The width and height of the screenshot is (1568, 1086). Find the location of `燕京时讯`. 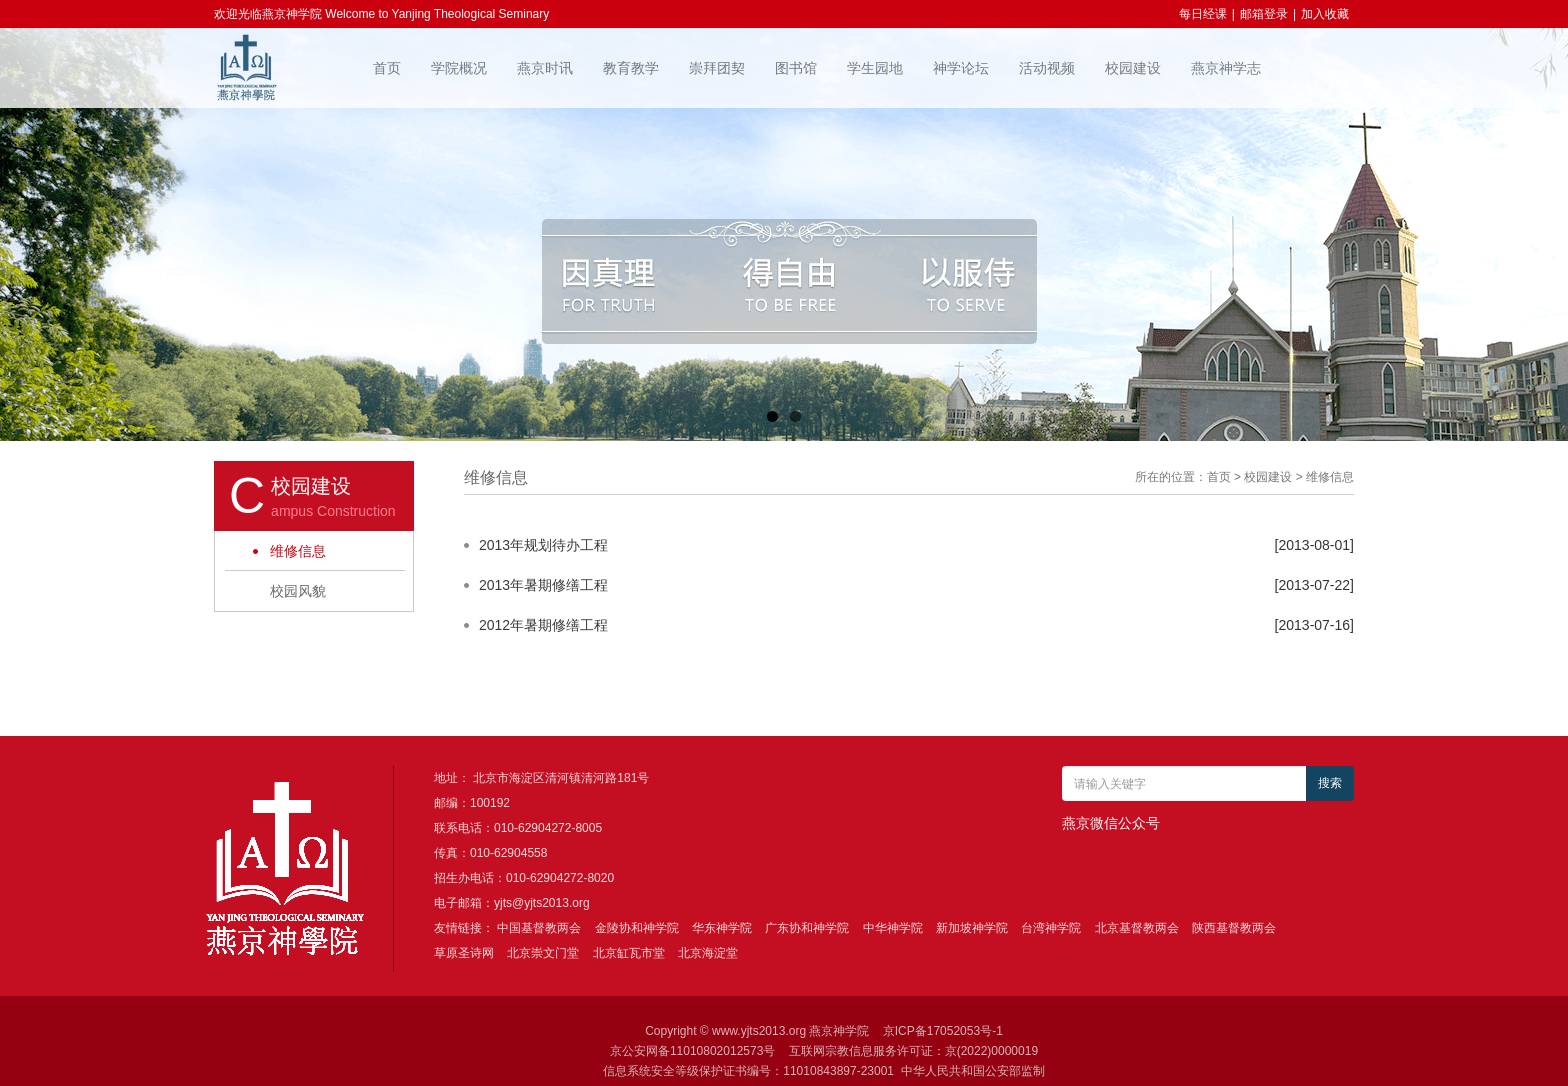

燕京时讯 is located at coordinates (545, 68).